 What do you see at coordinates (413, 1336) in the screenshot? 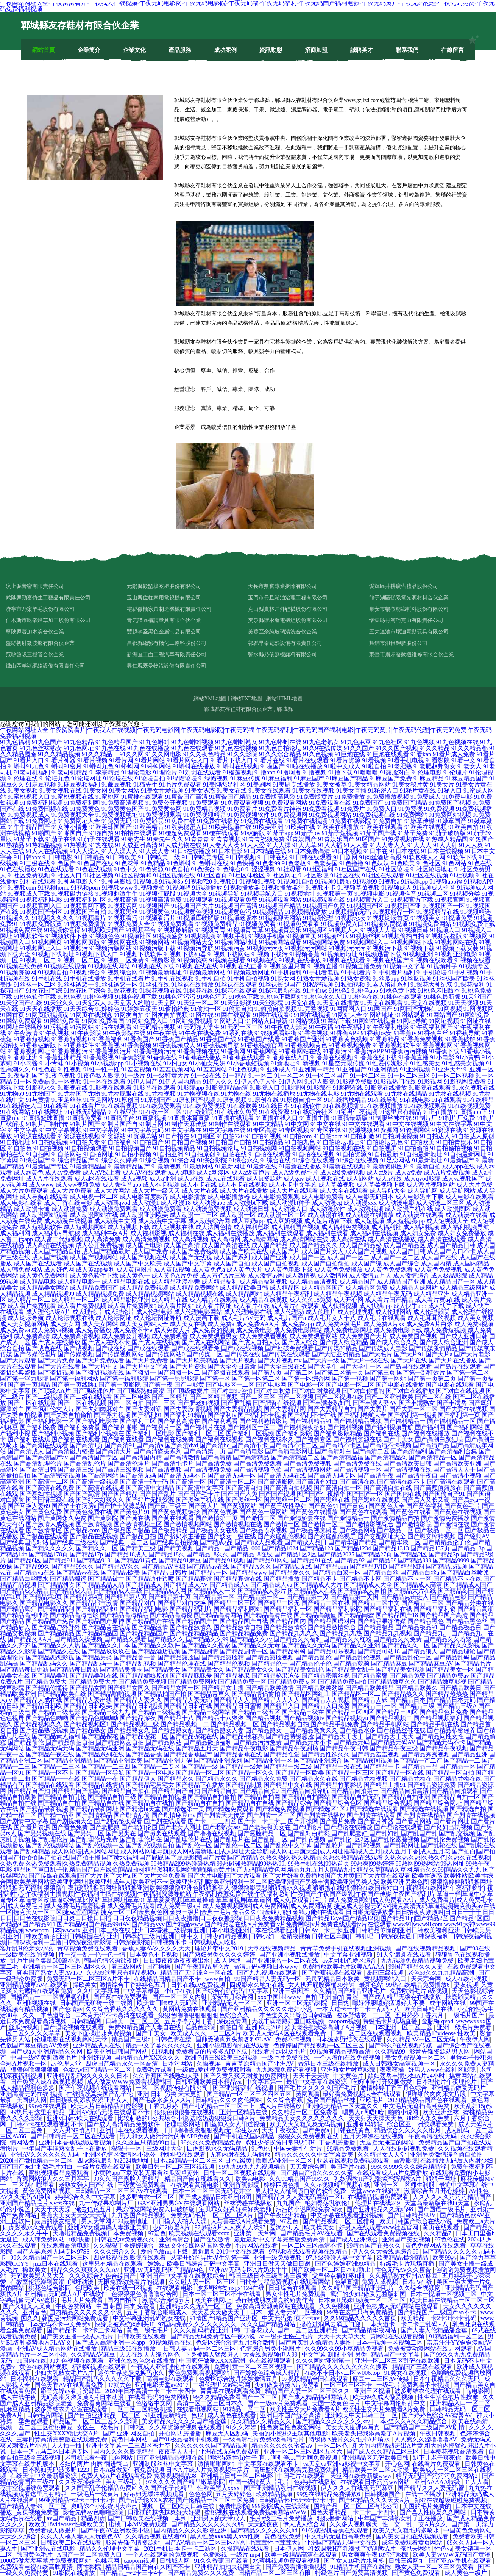
I see `成人免费国产视频` at bounding box center [413, 1336].